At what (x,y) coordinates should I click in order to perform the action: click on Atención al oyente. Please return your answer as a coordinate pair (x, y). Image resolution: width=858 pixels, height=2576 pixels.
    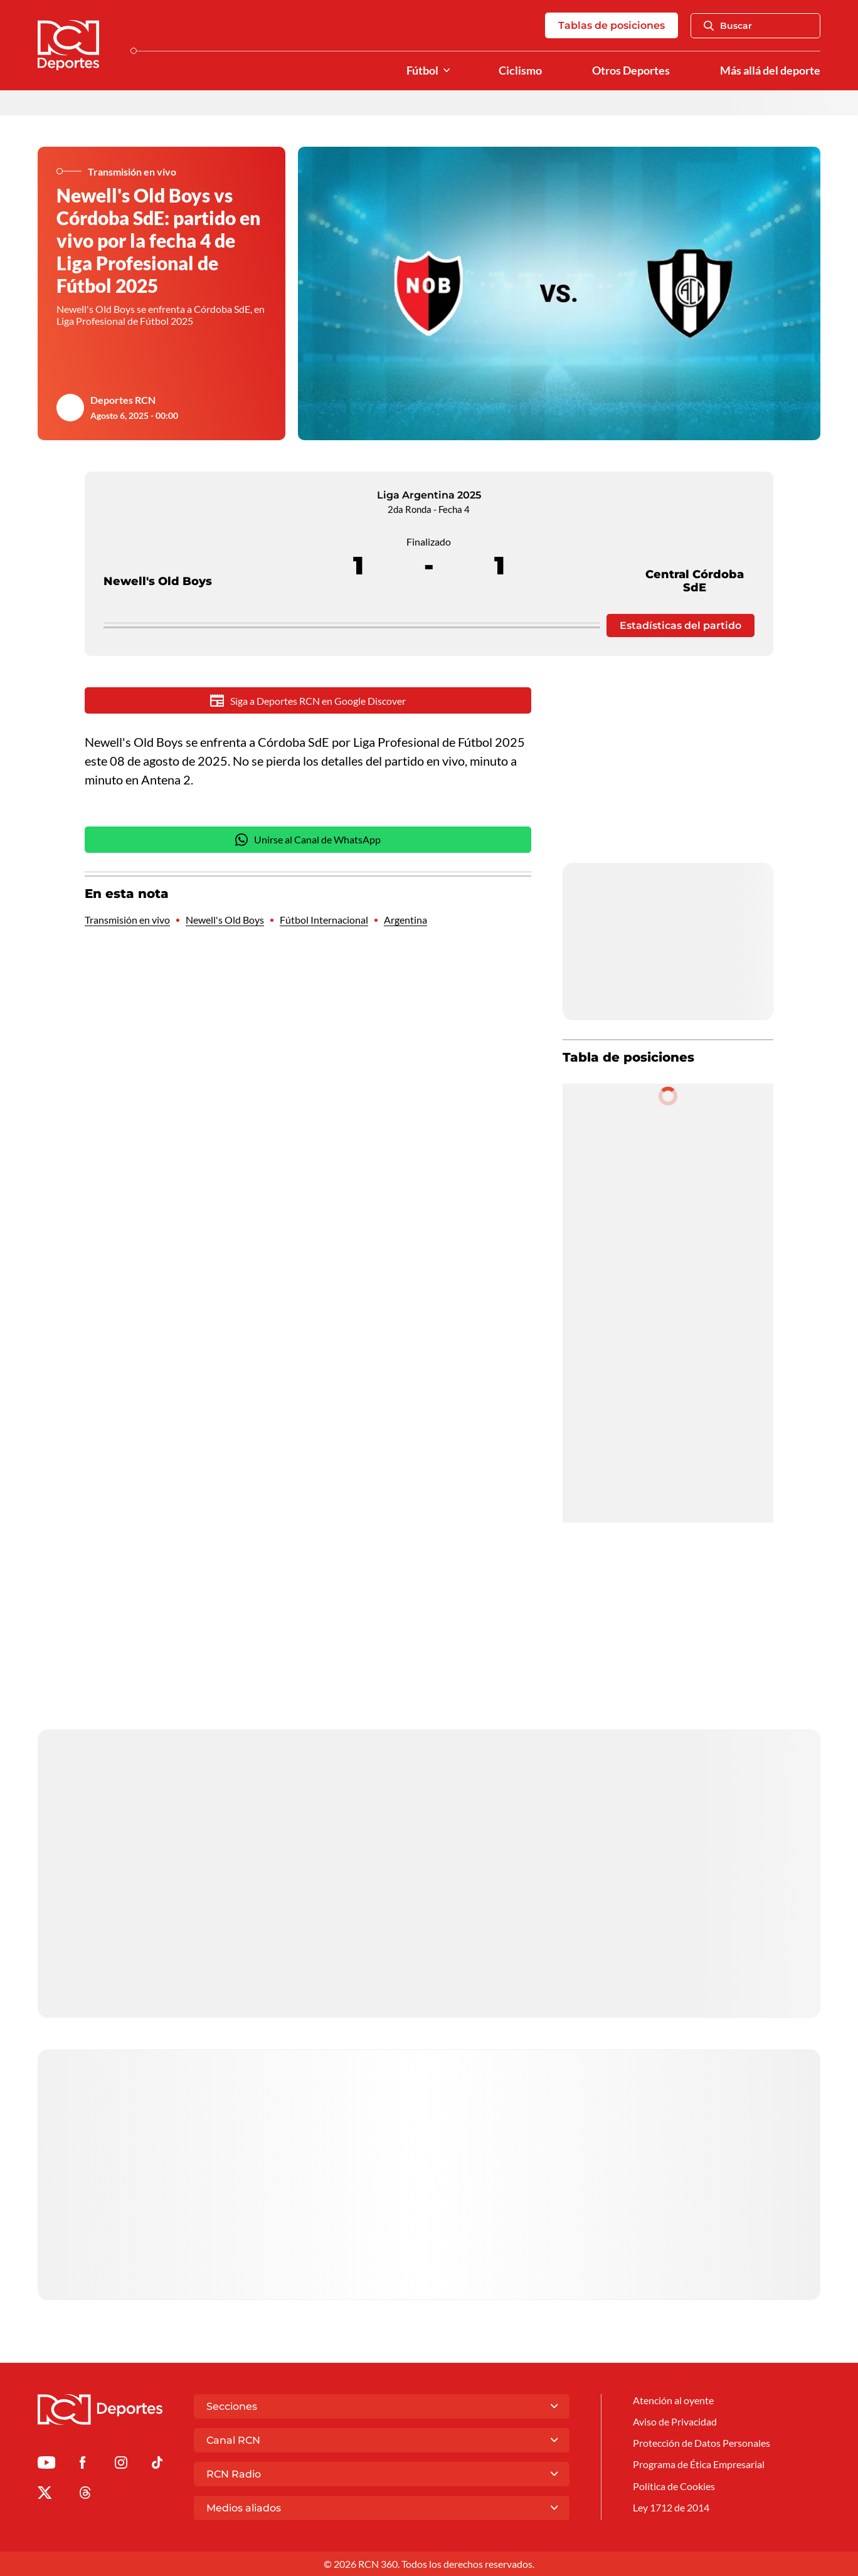
    Looking at the image, I should click on (673, 2400).